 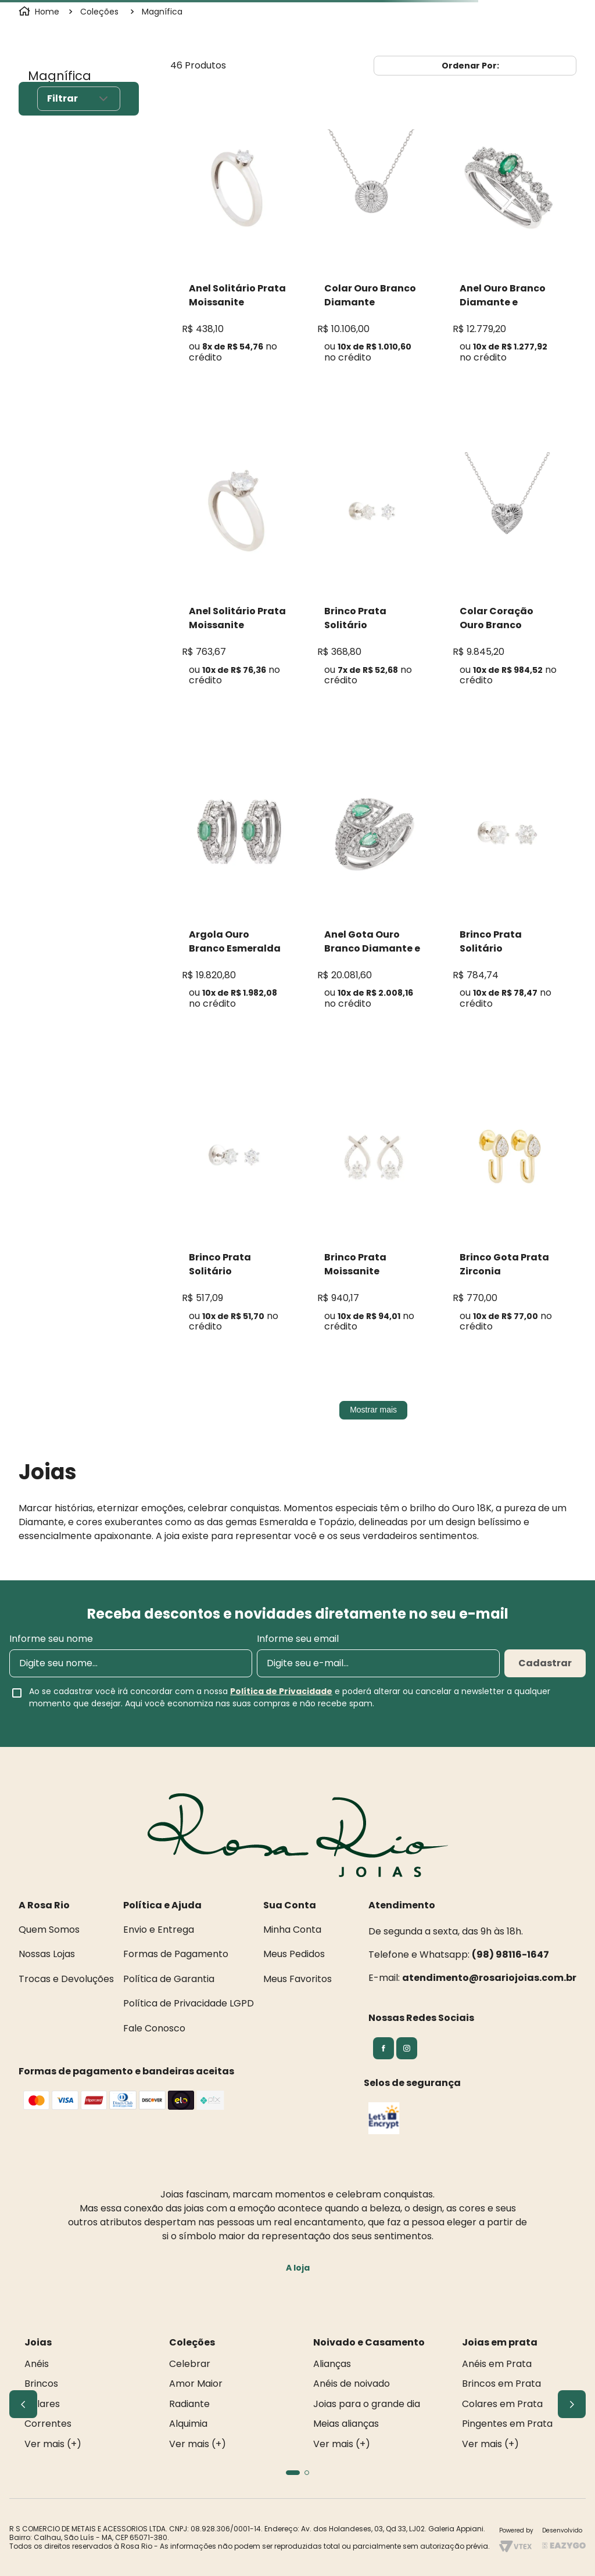 I want to click on [Anel Ouro Branco Diamante e Esmeralda], so click(x=508, y=253).